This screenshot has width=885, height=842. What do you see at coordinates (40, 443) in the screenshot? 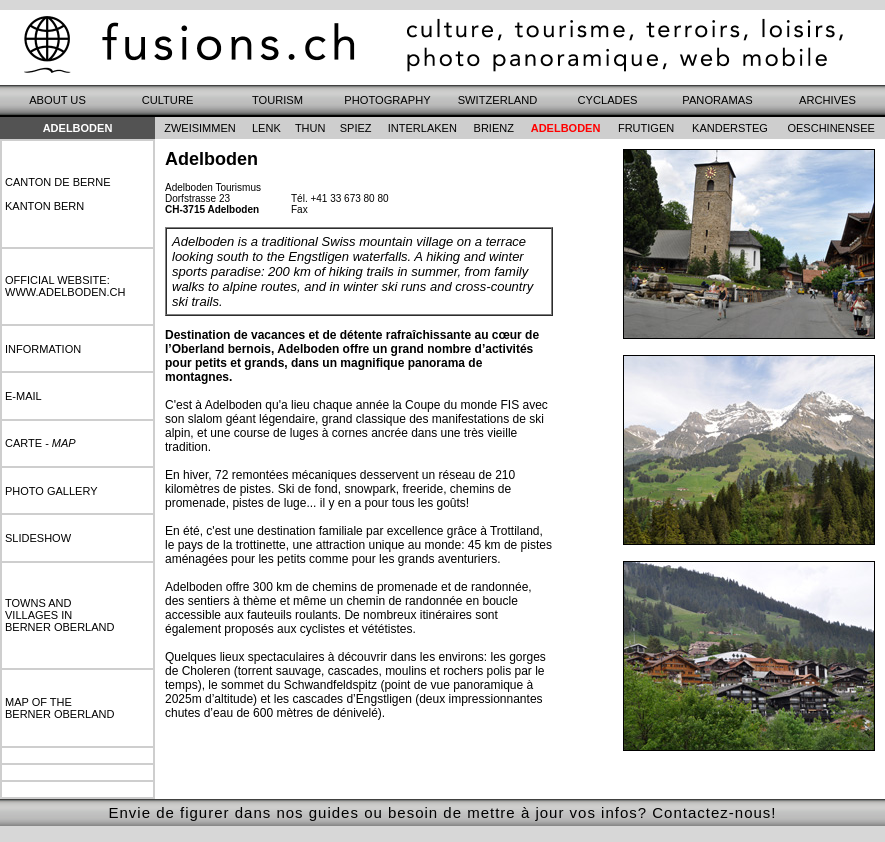
I see `carte -` at bounding box center [40, 443].